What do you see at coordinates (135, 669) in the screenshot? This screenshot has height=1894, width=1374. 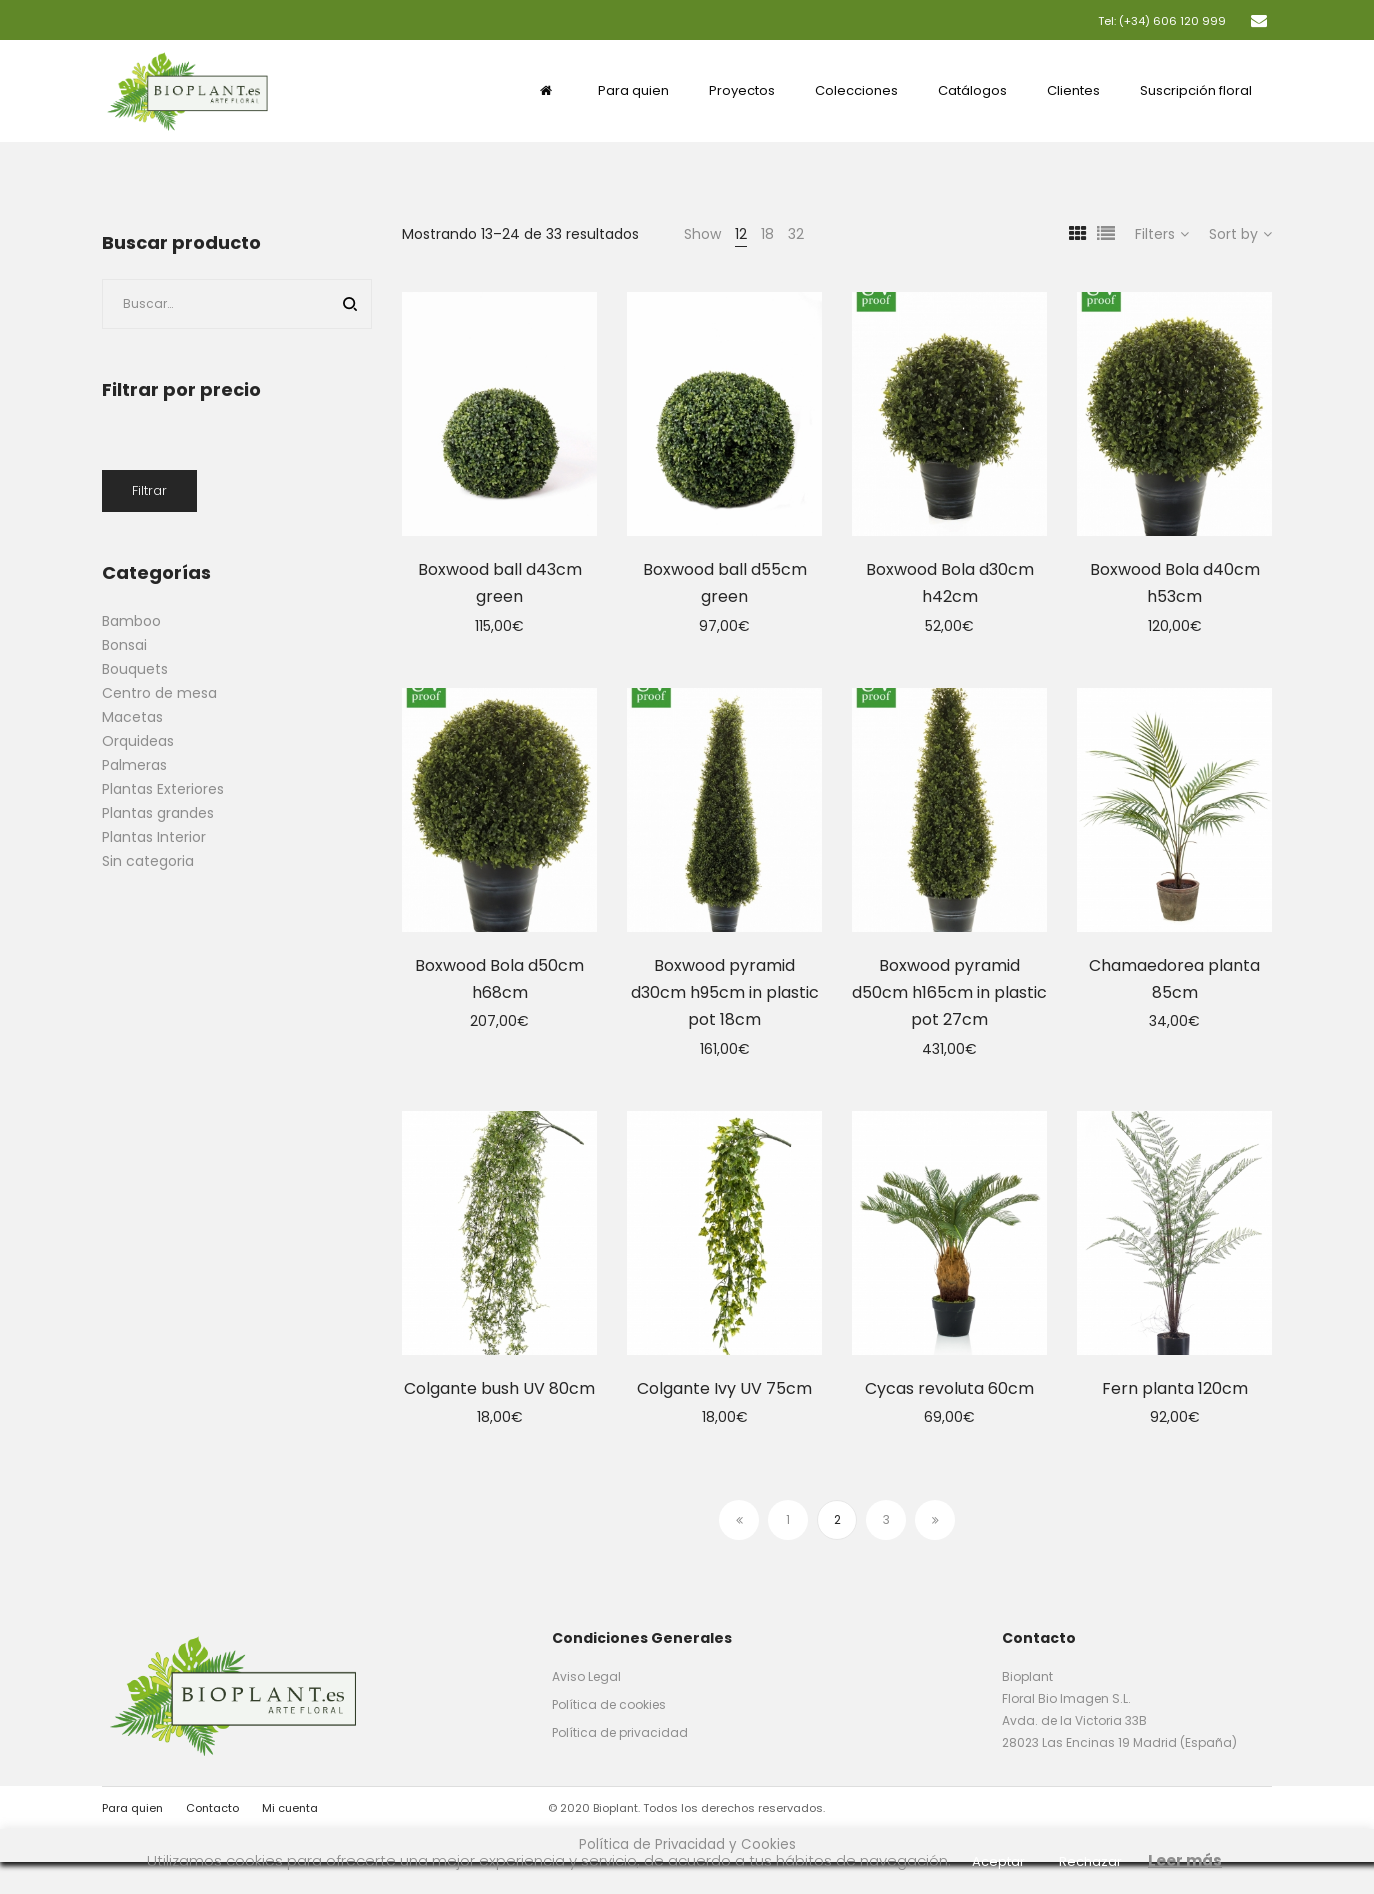 I see `Bouquets` at bounding box center [135, 669].